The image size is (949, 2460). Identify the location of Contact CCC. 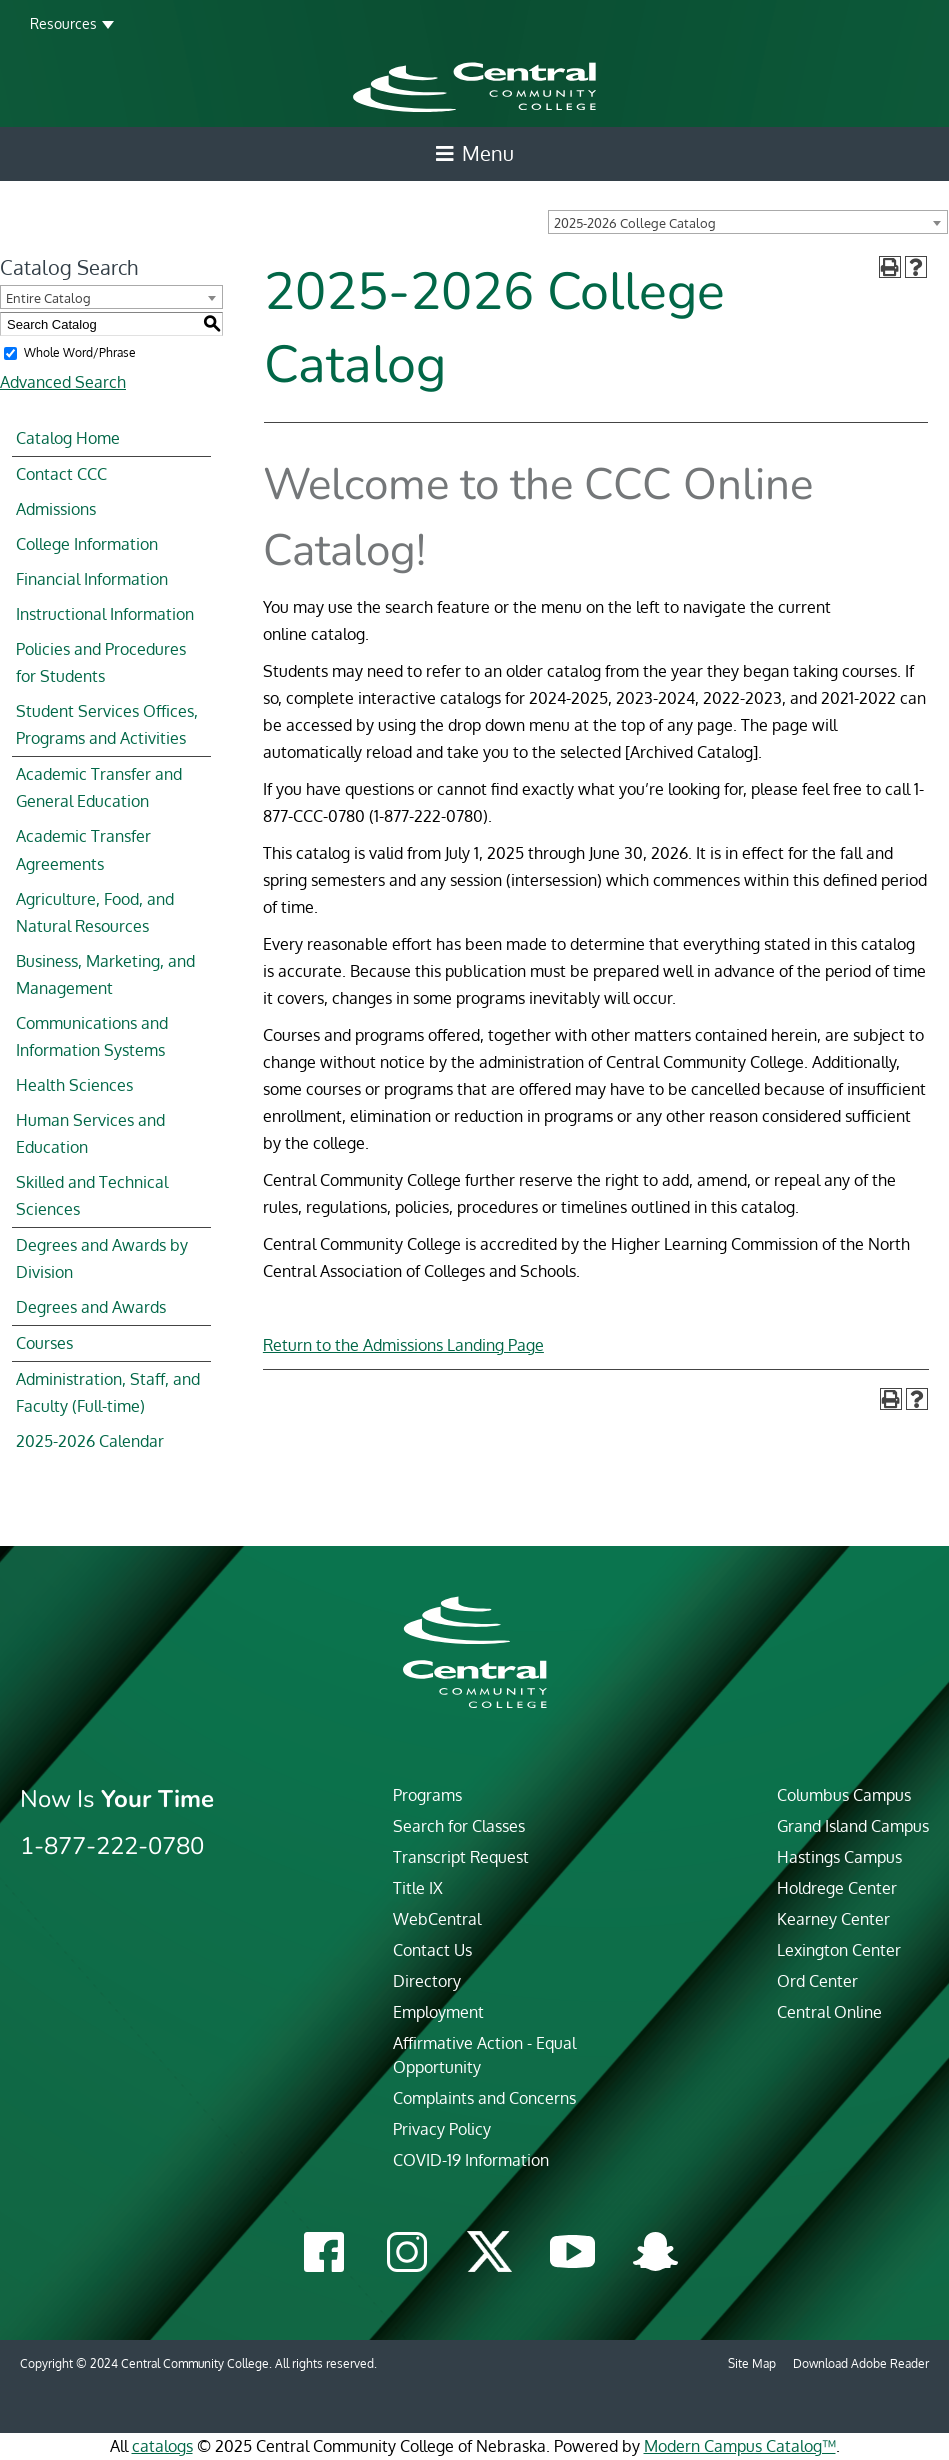
(61, 474).